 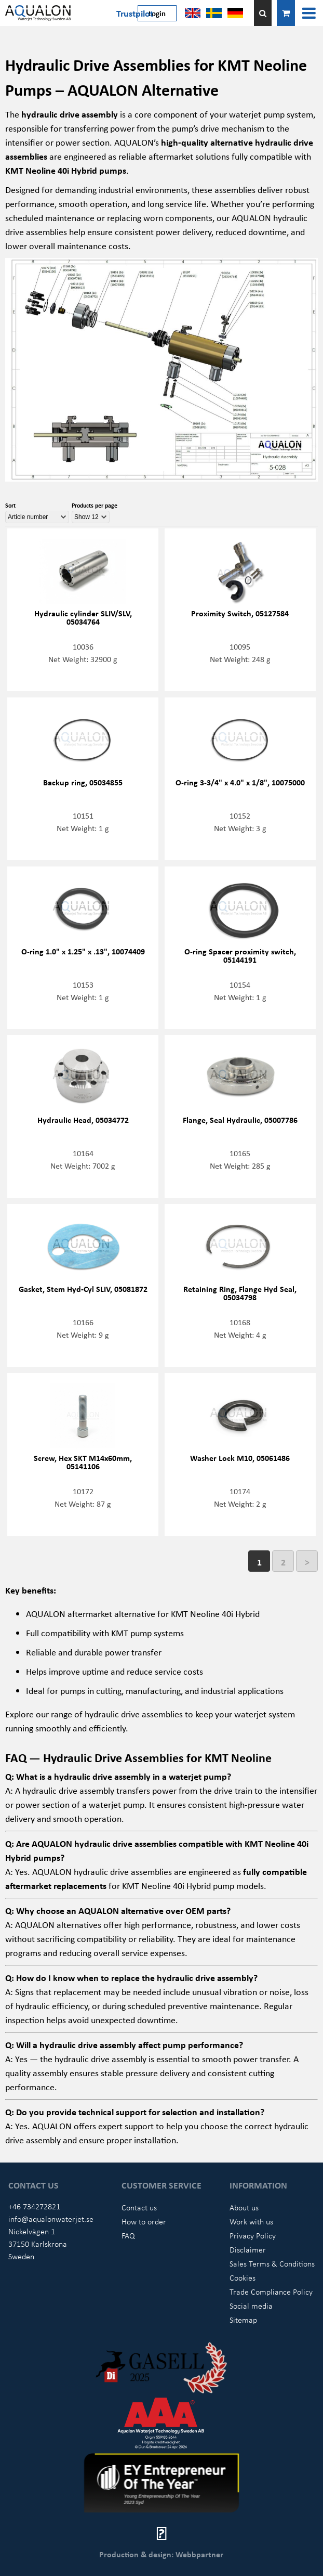 What do you see at coordinates (243, 2319) in the screenshot?
I see `Sitemap` at bounding box center [243, 2319].